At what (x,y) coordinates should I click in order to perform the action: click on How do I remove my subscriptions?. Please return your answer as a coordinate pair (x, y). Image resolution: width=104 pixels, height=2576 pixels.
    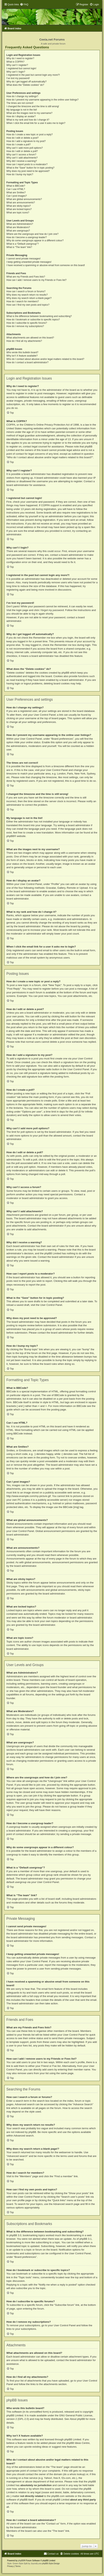
    Looking at the image, I should click on (25, 326).